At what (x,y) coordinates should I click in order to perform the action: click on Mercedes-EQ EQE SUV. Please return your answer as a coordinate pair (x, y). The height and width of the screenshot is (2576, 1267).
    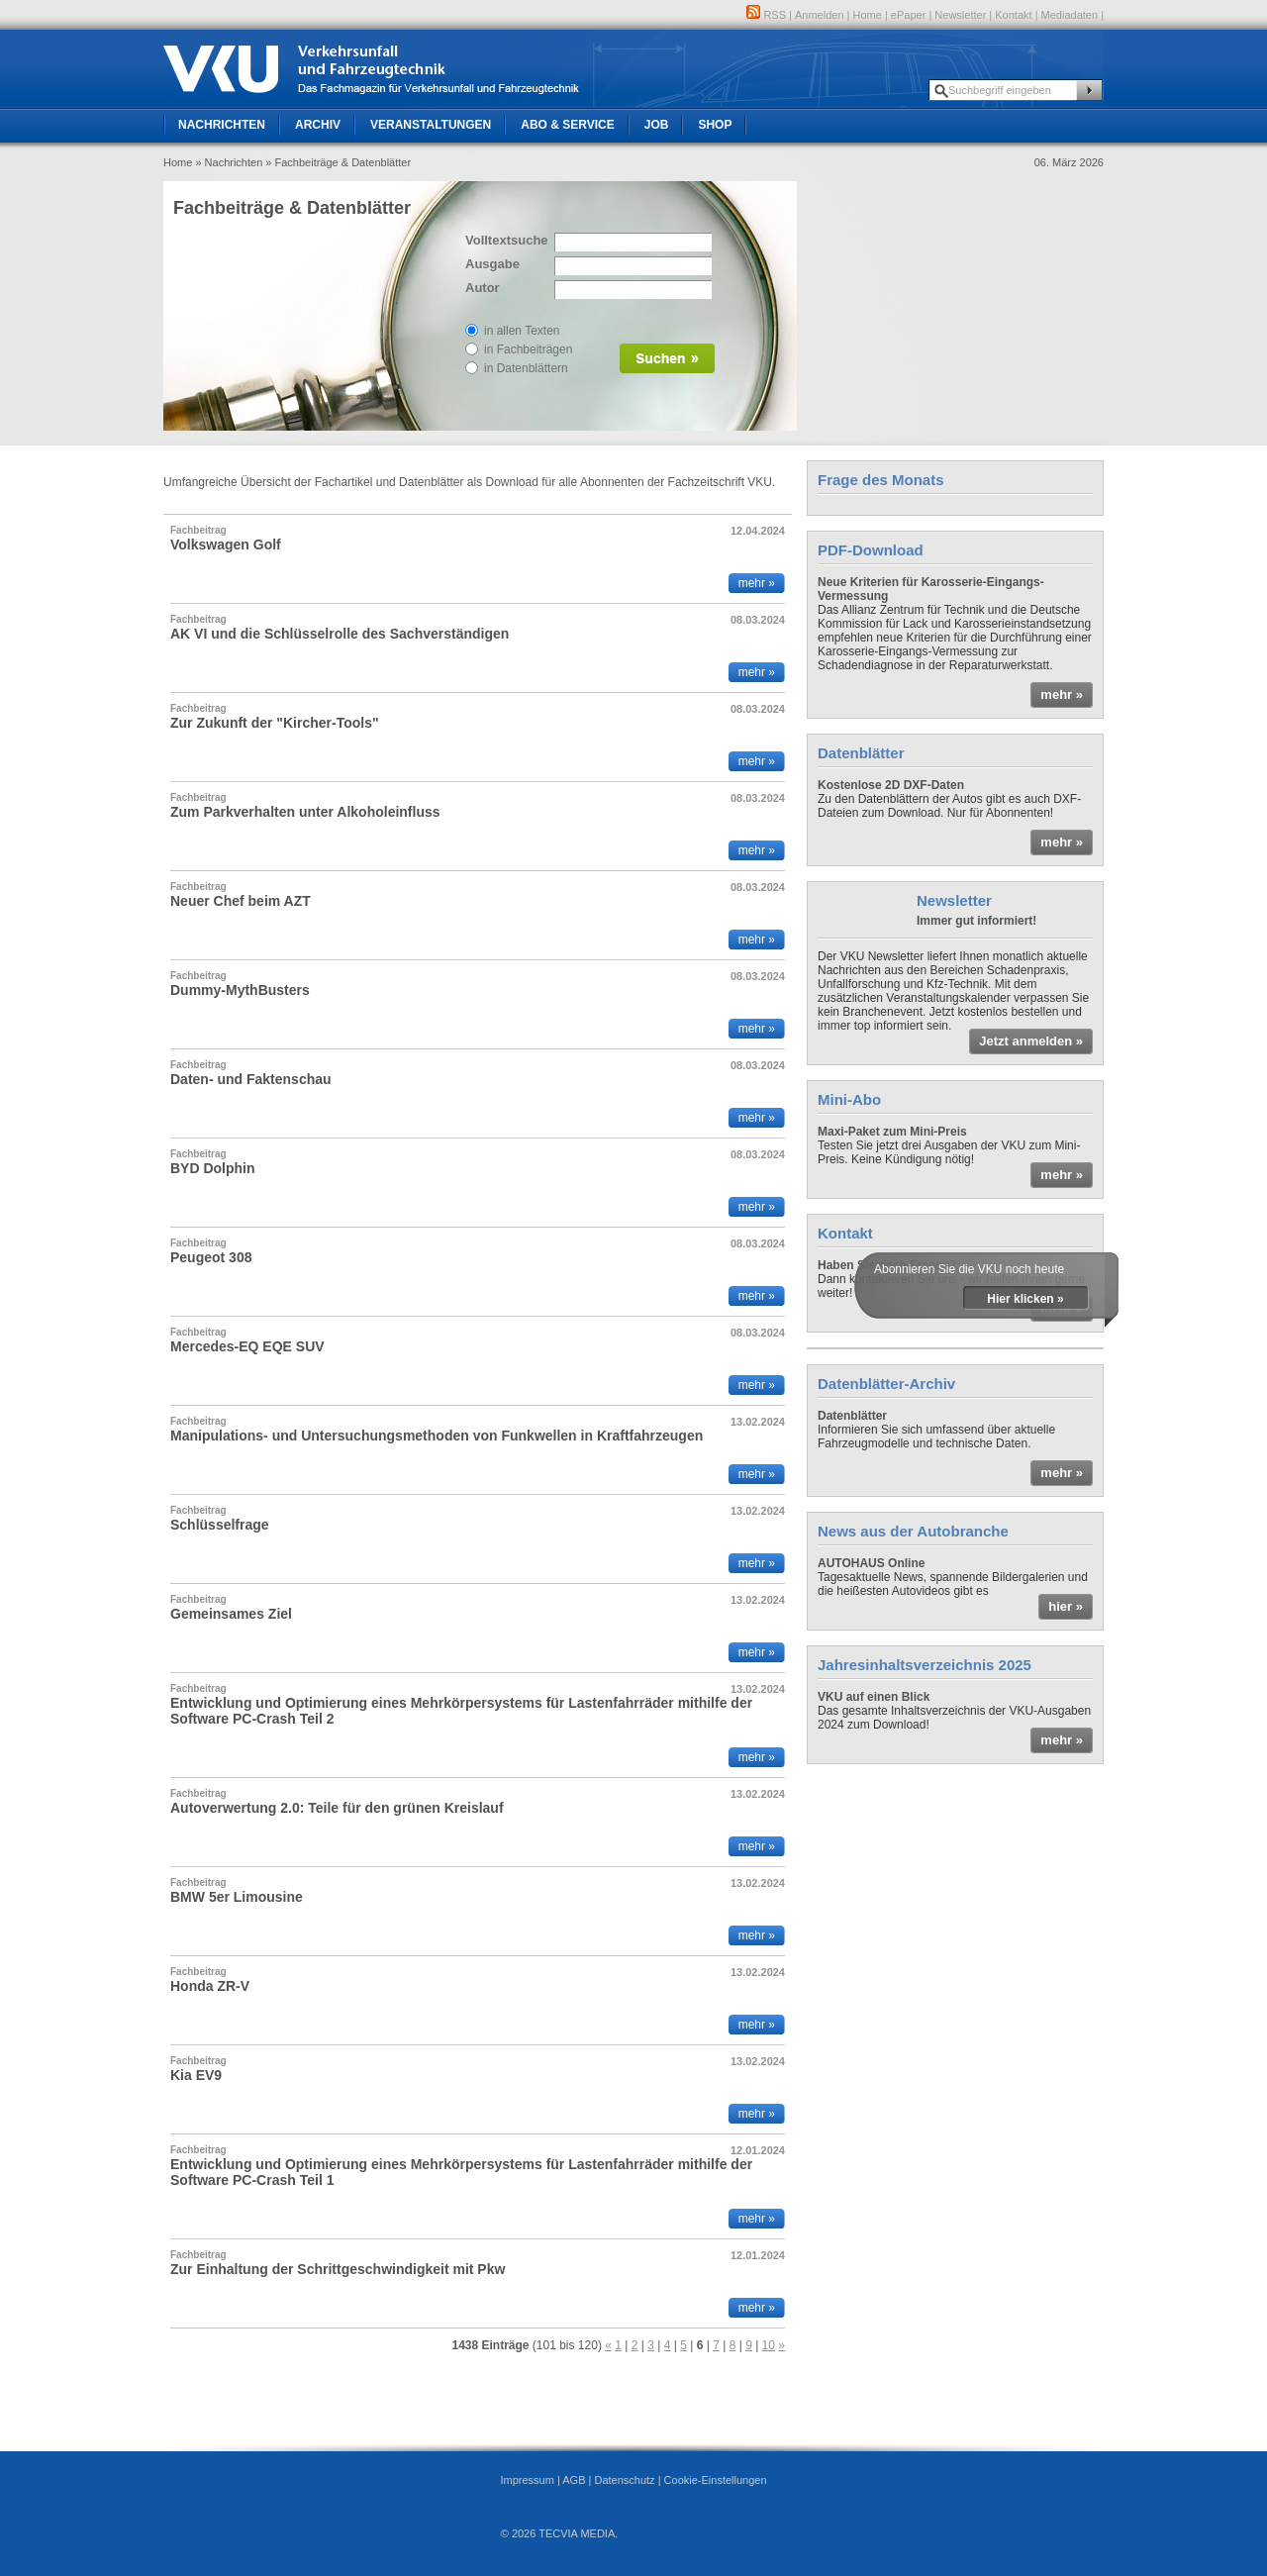
    Looking at the image, I should click on (247, 1346).